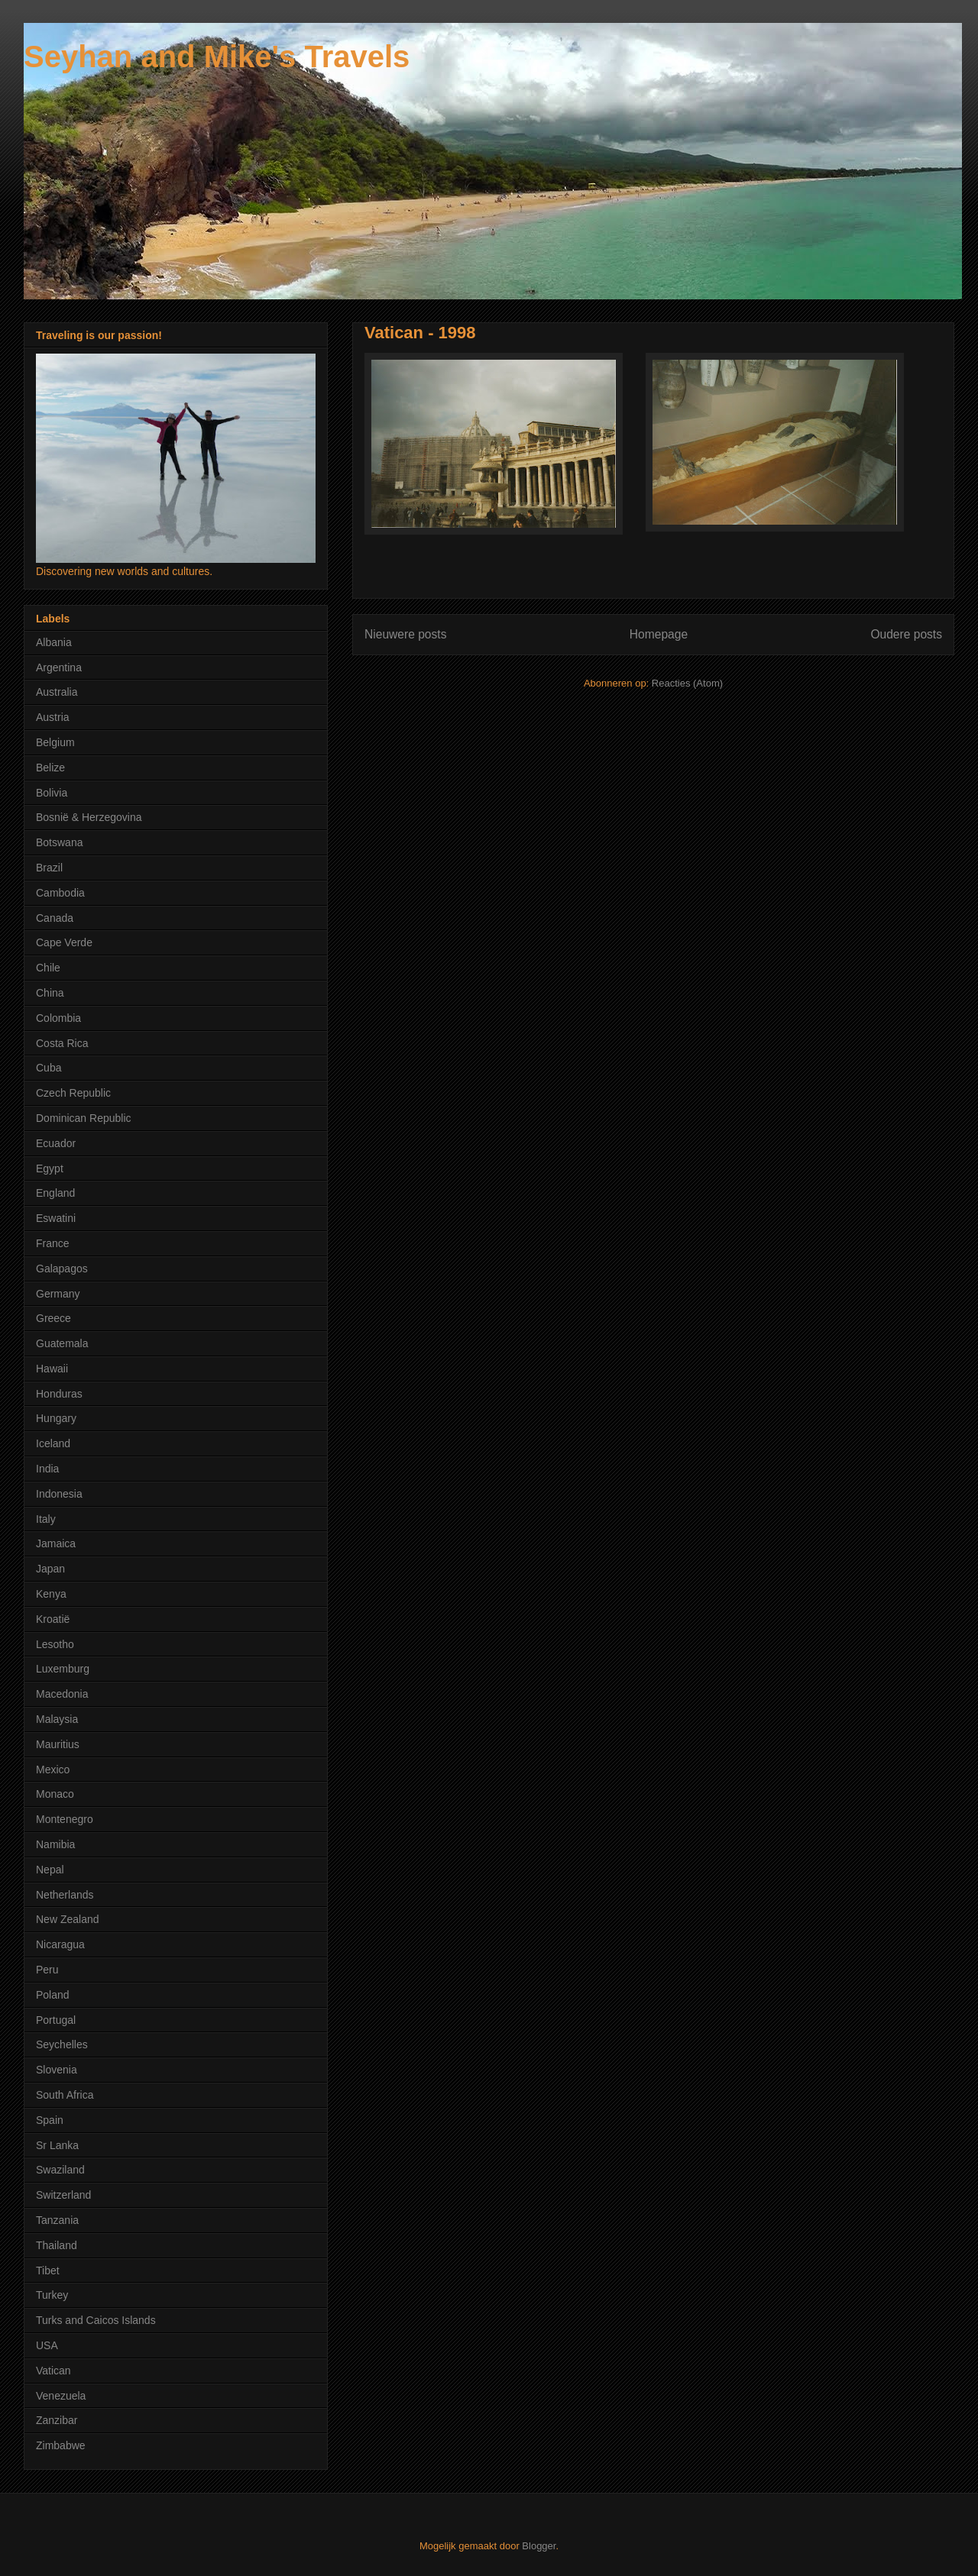  Describe the element at coordinates (53, 1619) in the screenshot. I see `Kroatië` at that location.